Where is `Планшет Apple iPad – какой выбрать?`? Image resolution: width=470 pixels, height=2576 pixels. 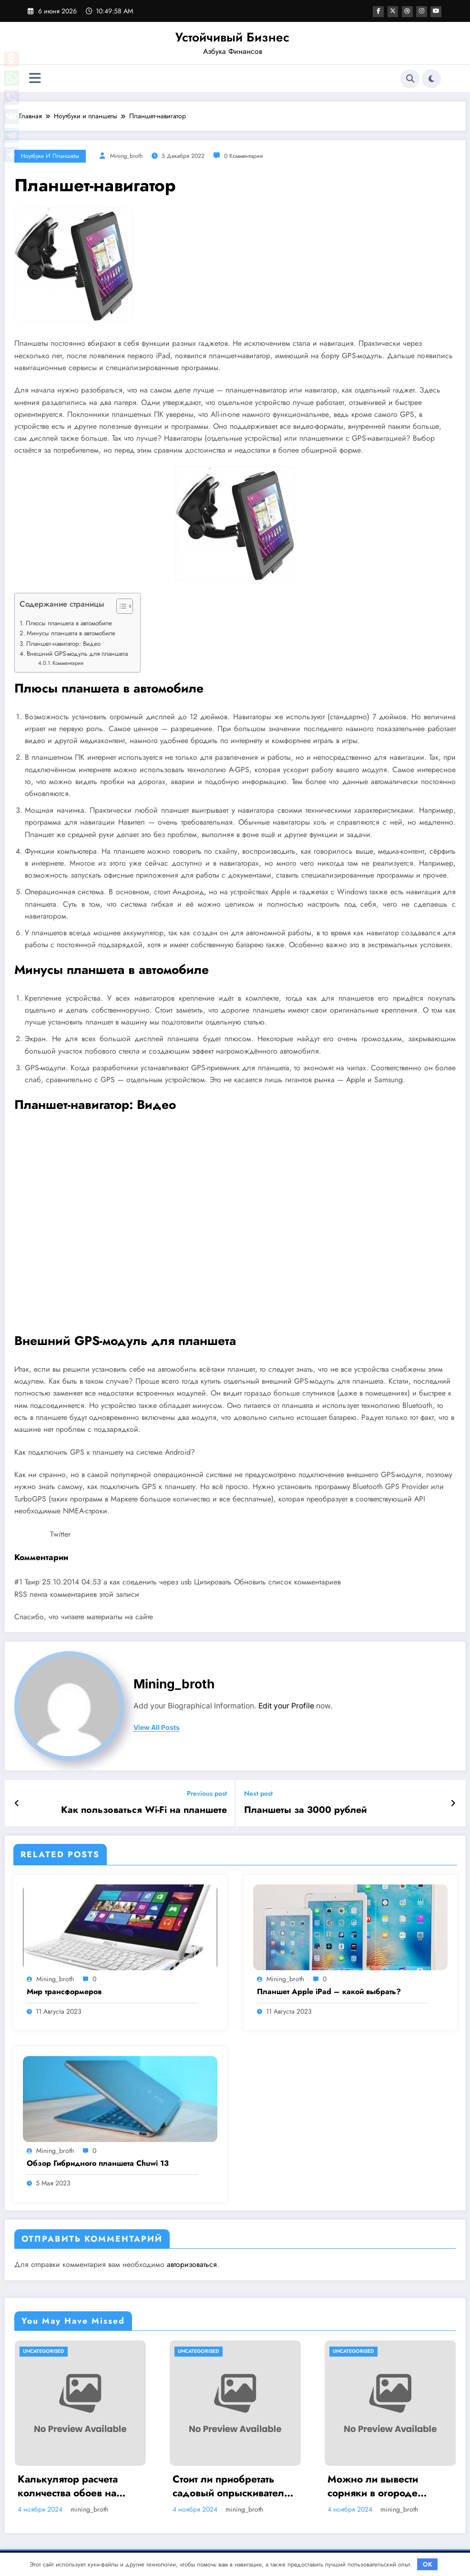
Планшет Apple iPad – какой выбрать? is located at coordinates (329, 1990).